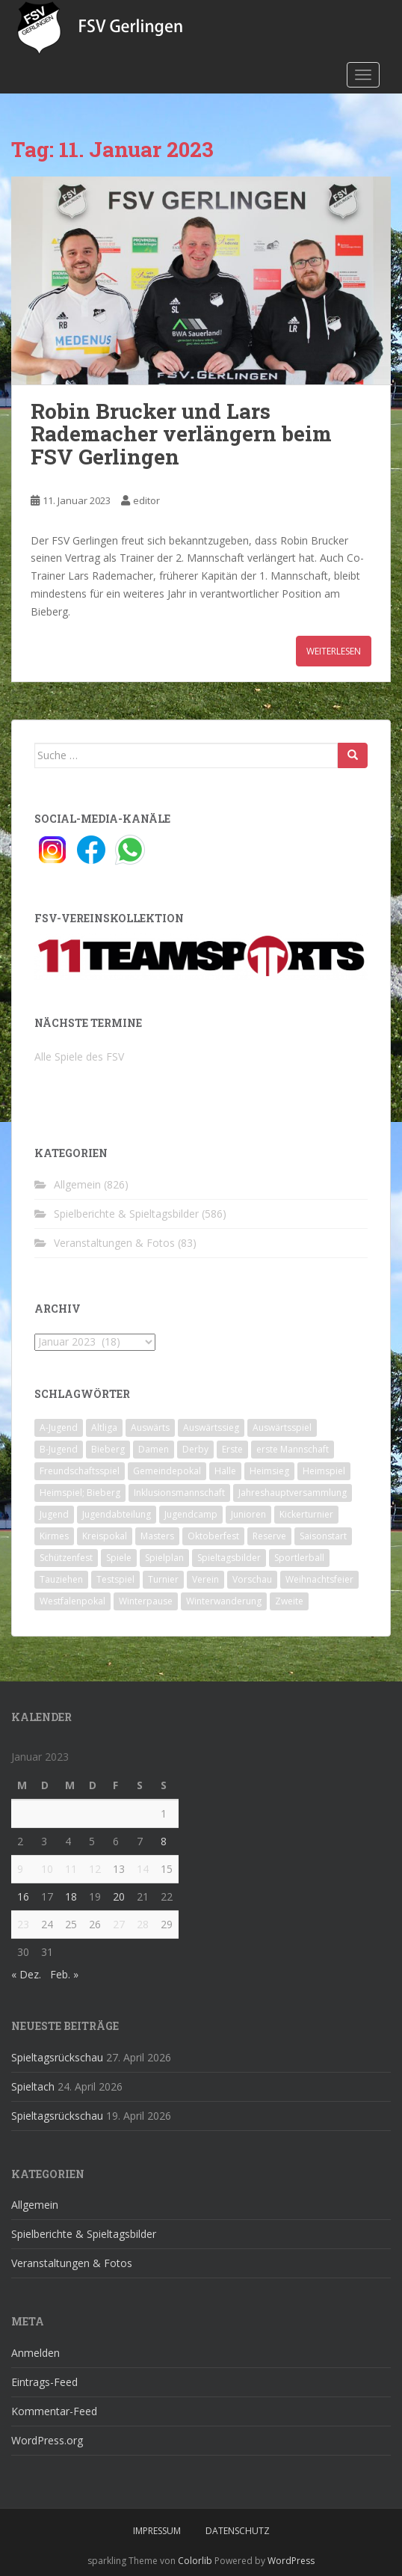 The image size is (402, 2576). I want to click on 11 [Beiträge veröffentlicht am 11. January 2023], so click(71, 1869).